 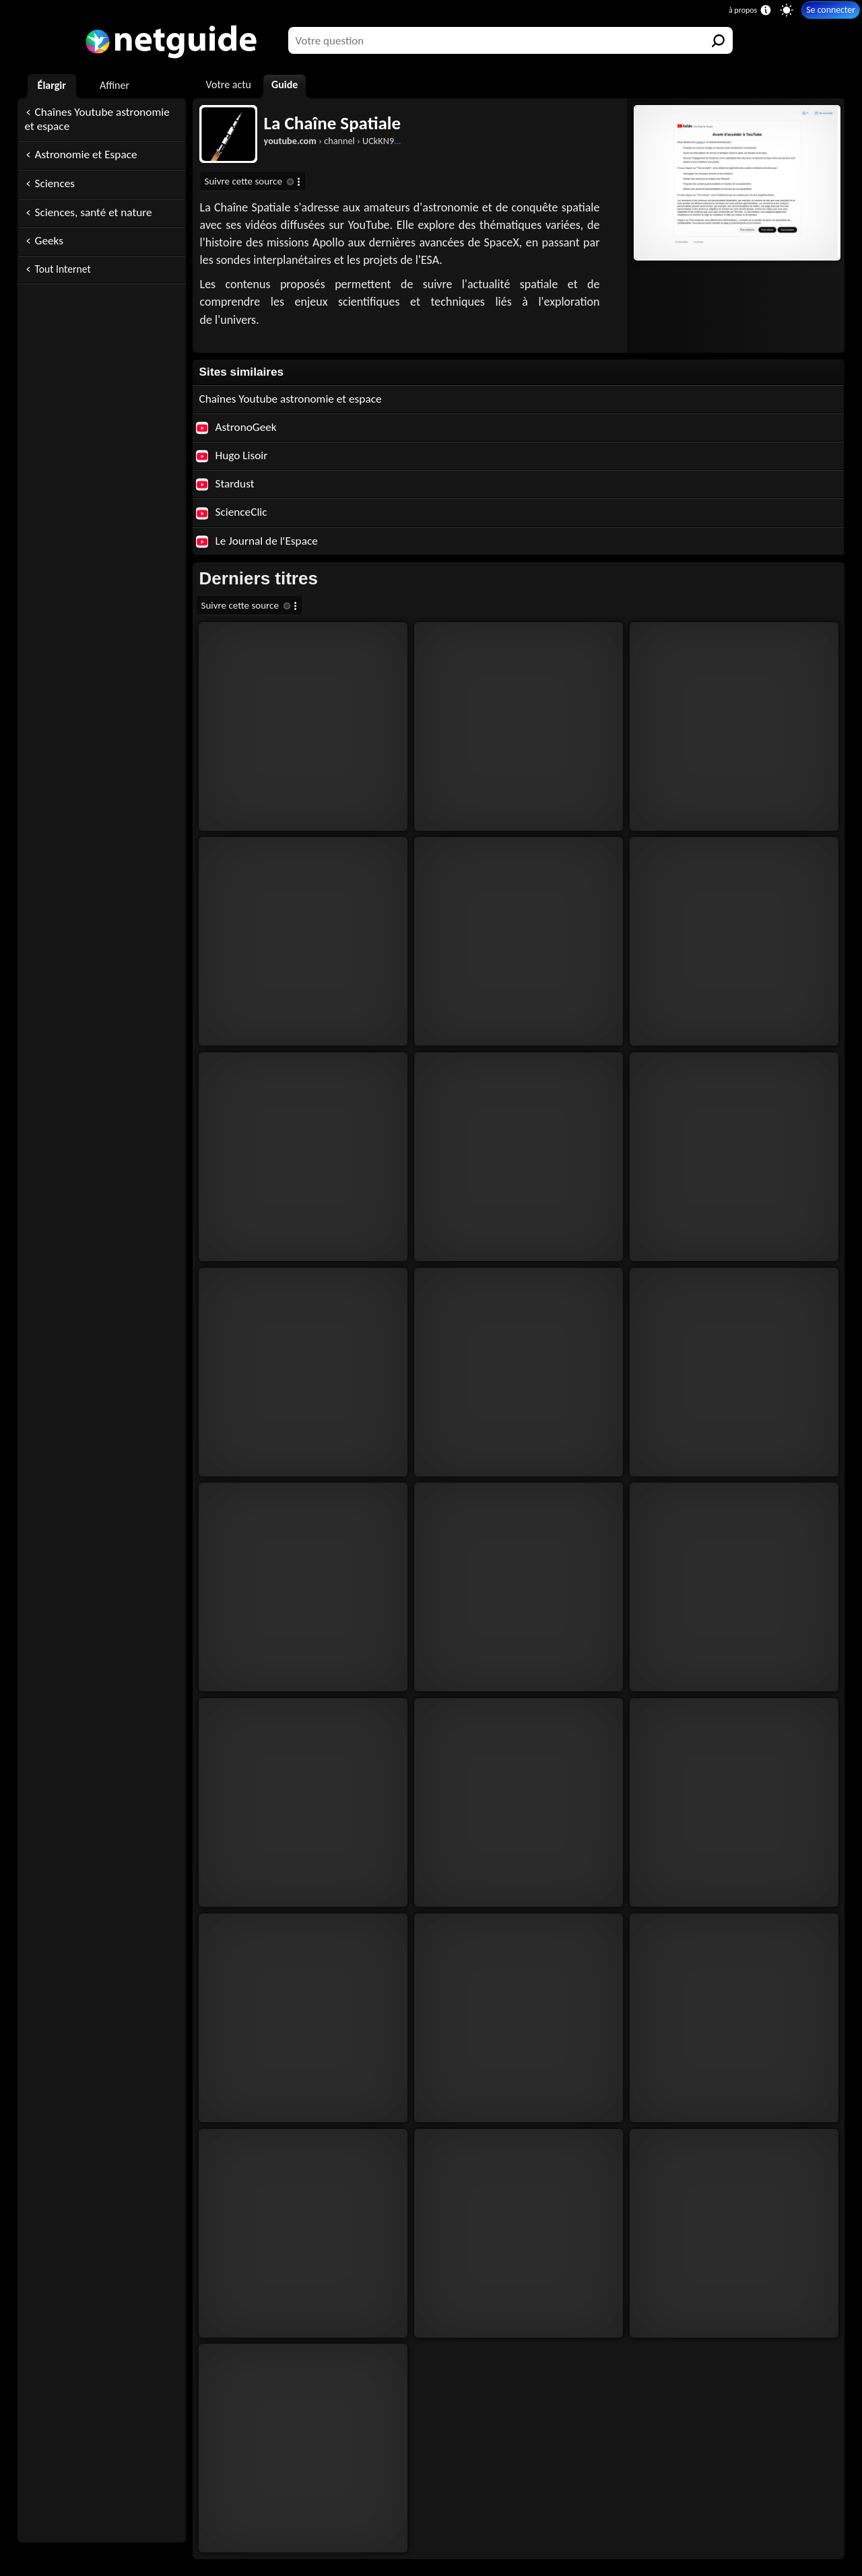 What do you see at coordinates (55, 183) in the screenshot?
I see `Sciences` at bounding box center [55, 183].